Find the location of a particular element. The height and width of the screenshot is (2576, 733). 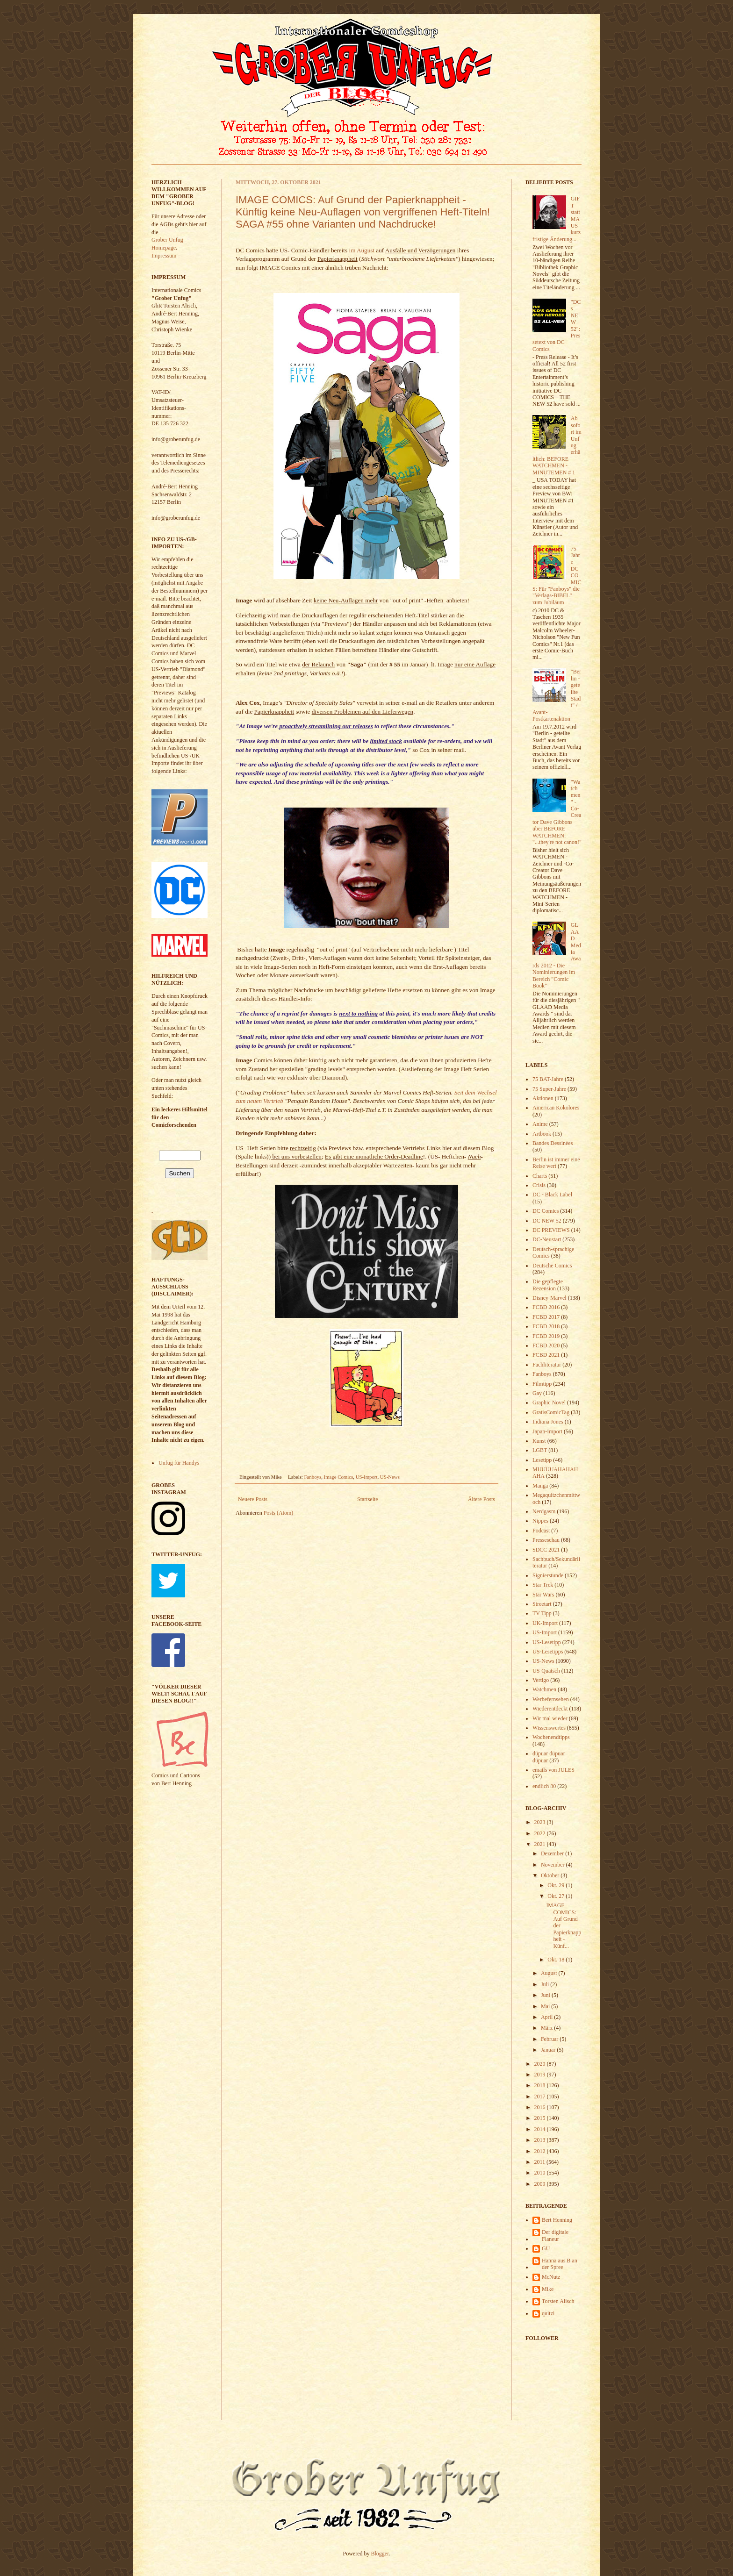

DC NEW 52 is located at coordinates (546, 1220).